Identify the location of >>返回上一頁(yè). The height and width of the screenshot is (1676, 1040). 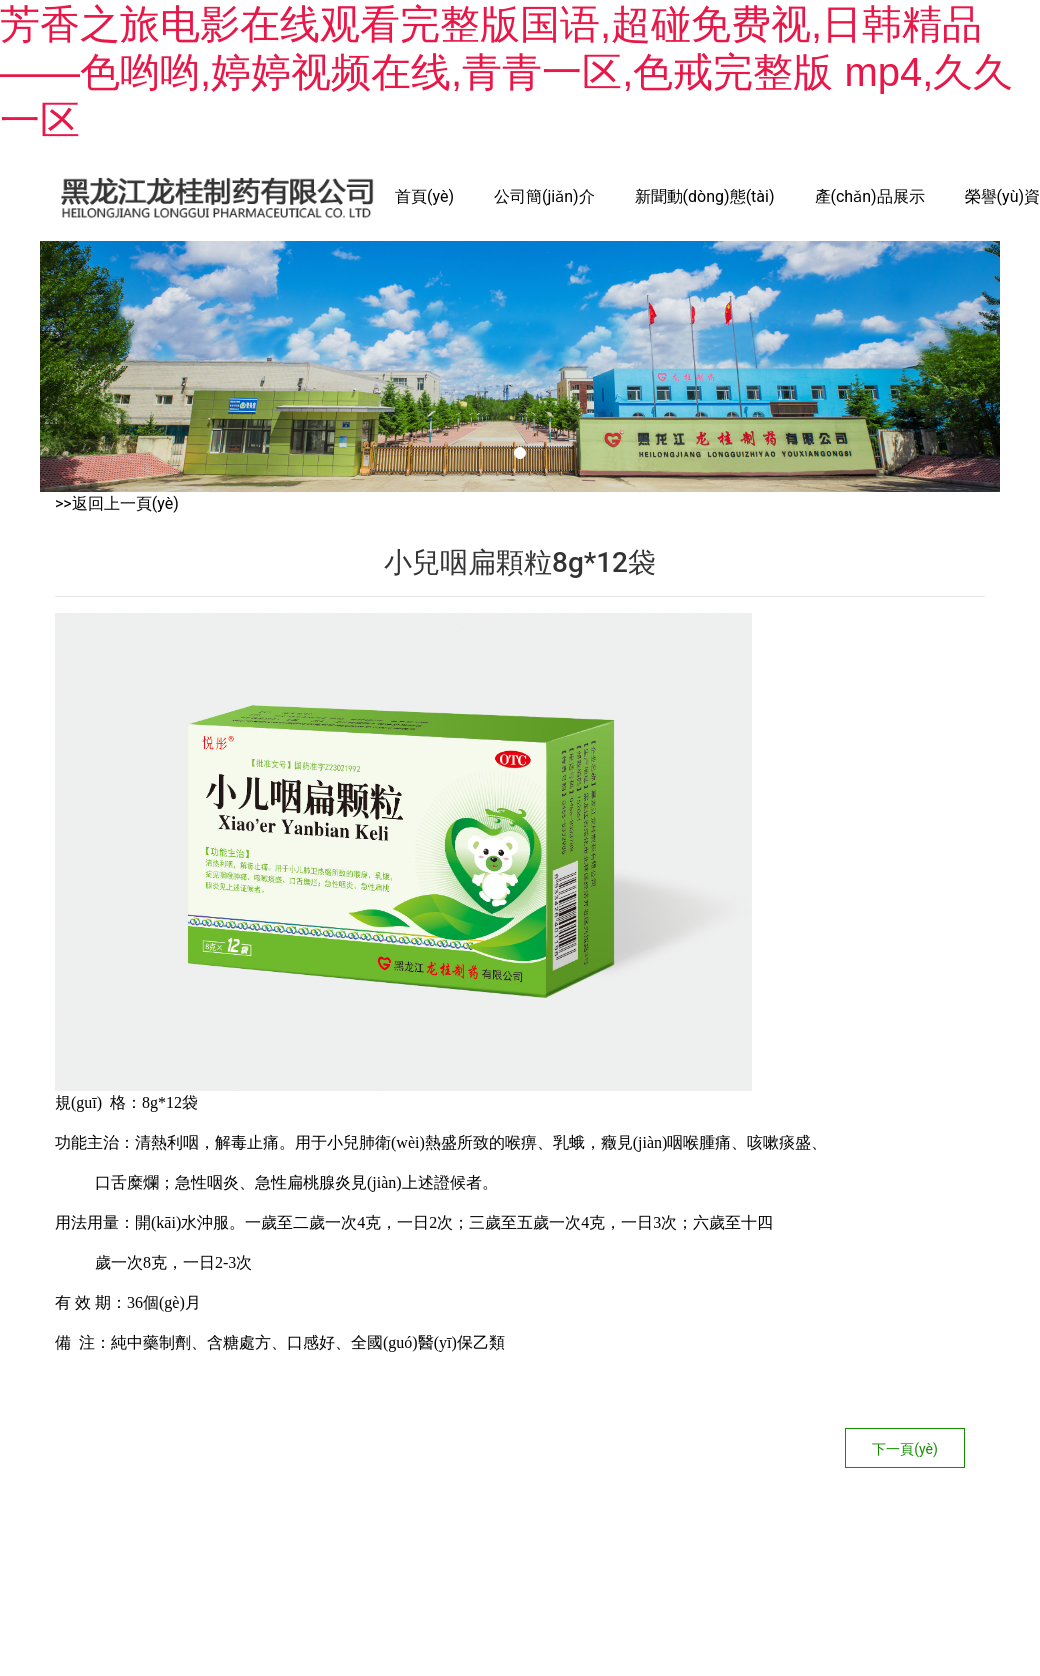
(117, 503).